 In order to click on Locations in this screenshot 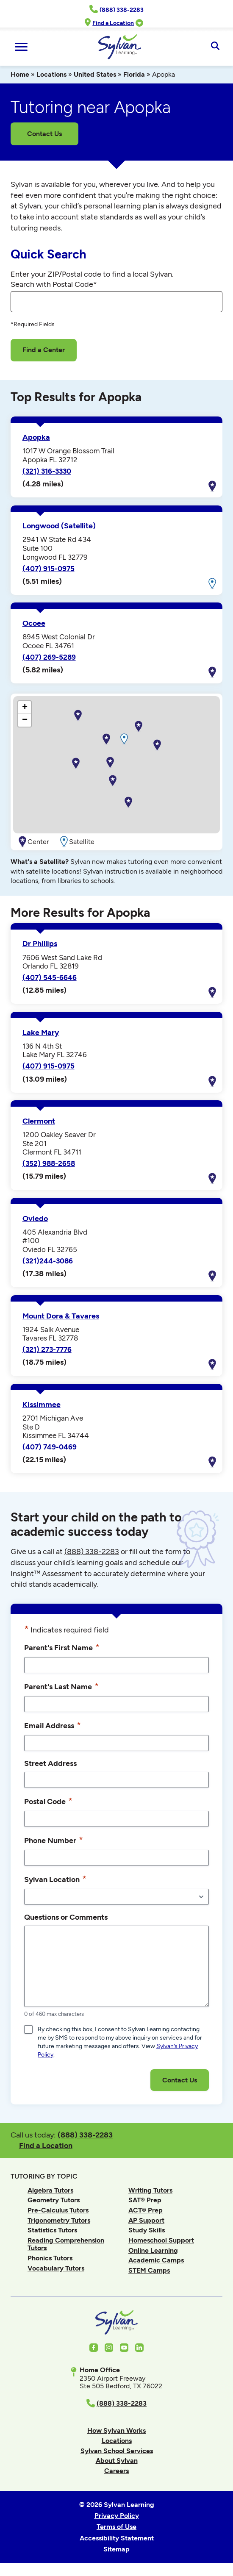, I will do `click(51, 74)`.